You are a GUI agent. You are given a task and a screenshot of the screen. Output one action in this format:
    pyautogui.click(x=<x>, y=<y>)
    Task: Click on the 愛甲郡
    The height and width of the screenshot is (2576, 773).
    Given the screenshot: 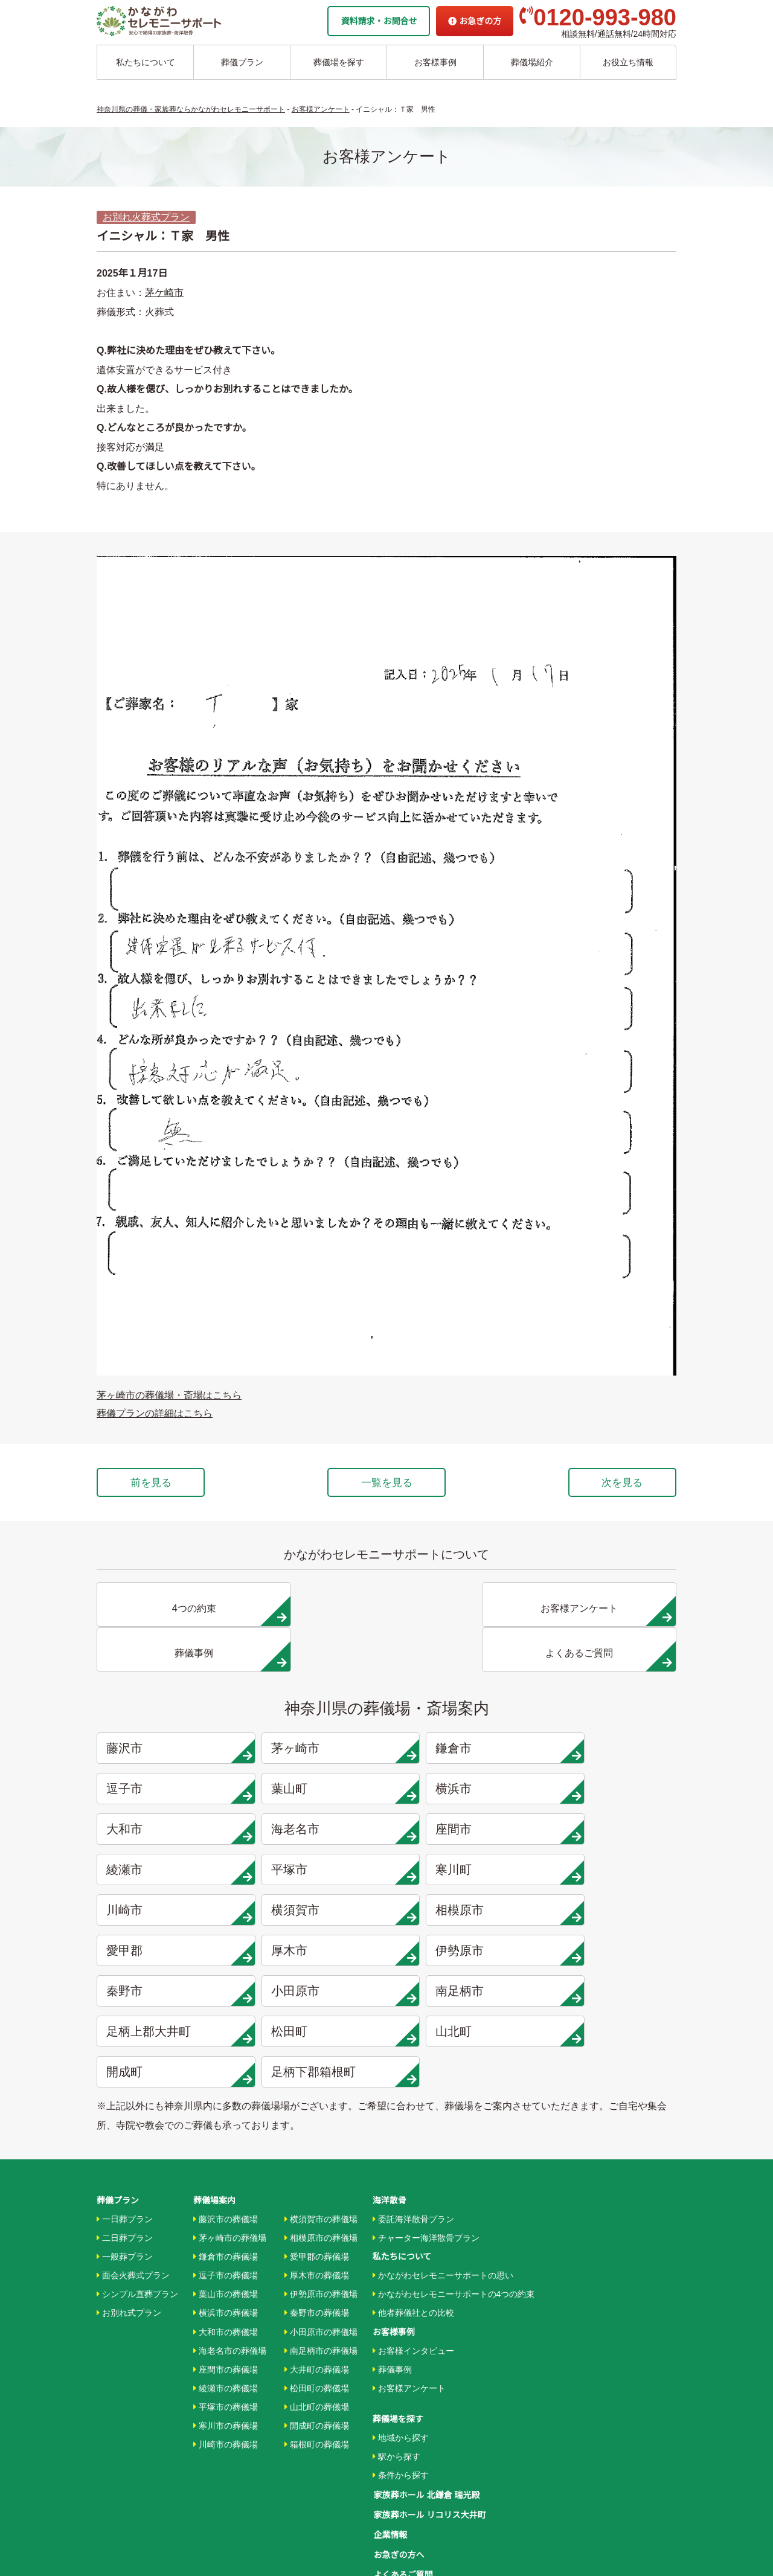 What is the action you would take?
    pyautogui.click(x=610, y=1828)
    